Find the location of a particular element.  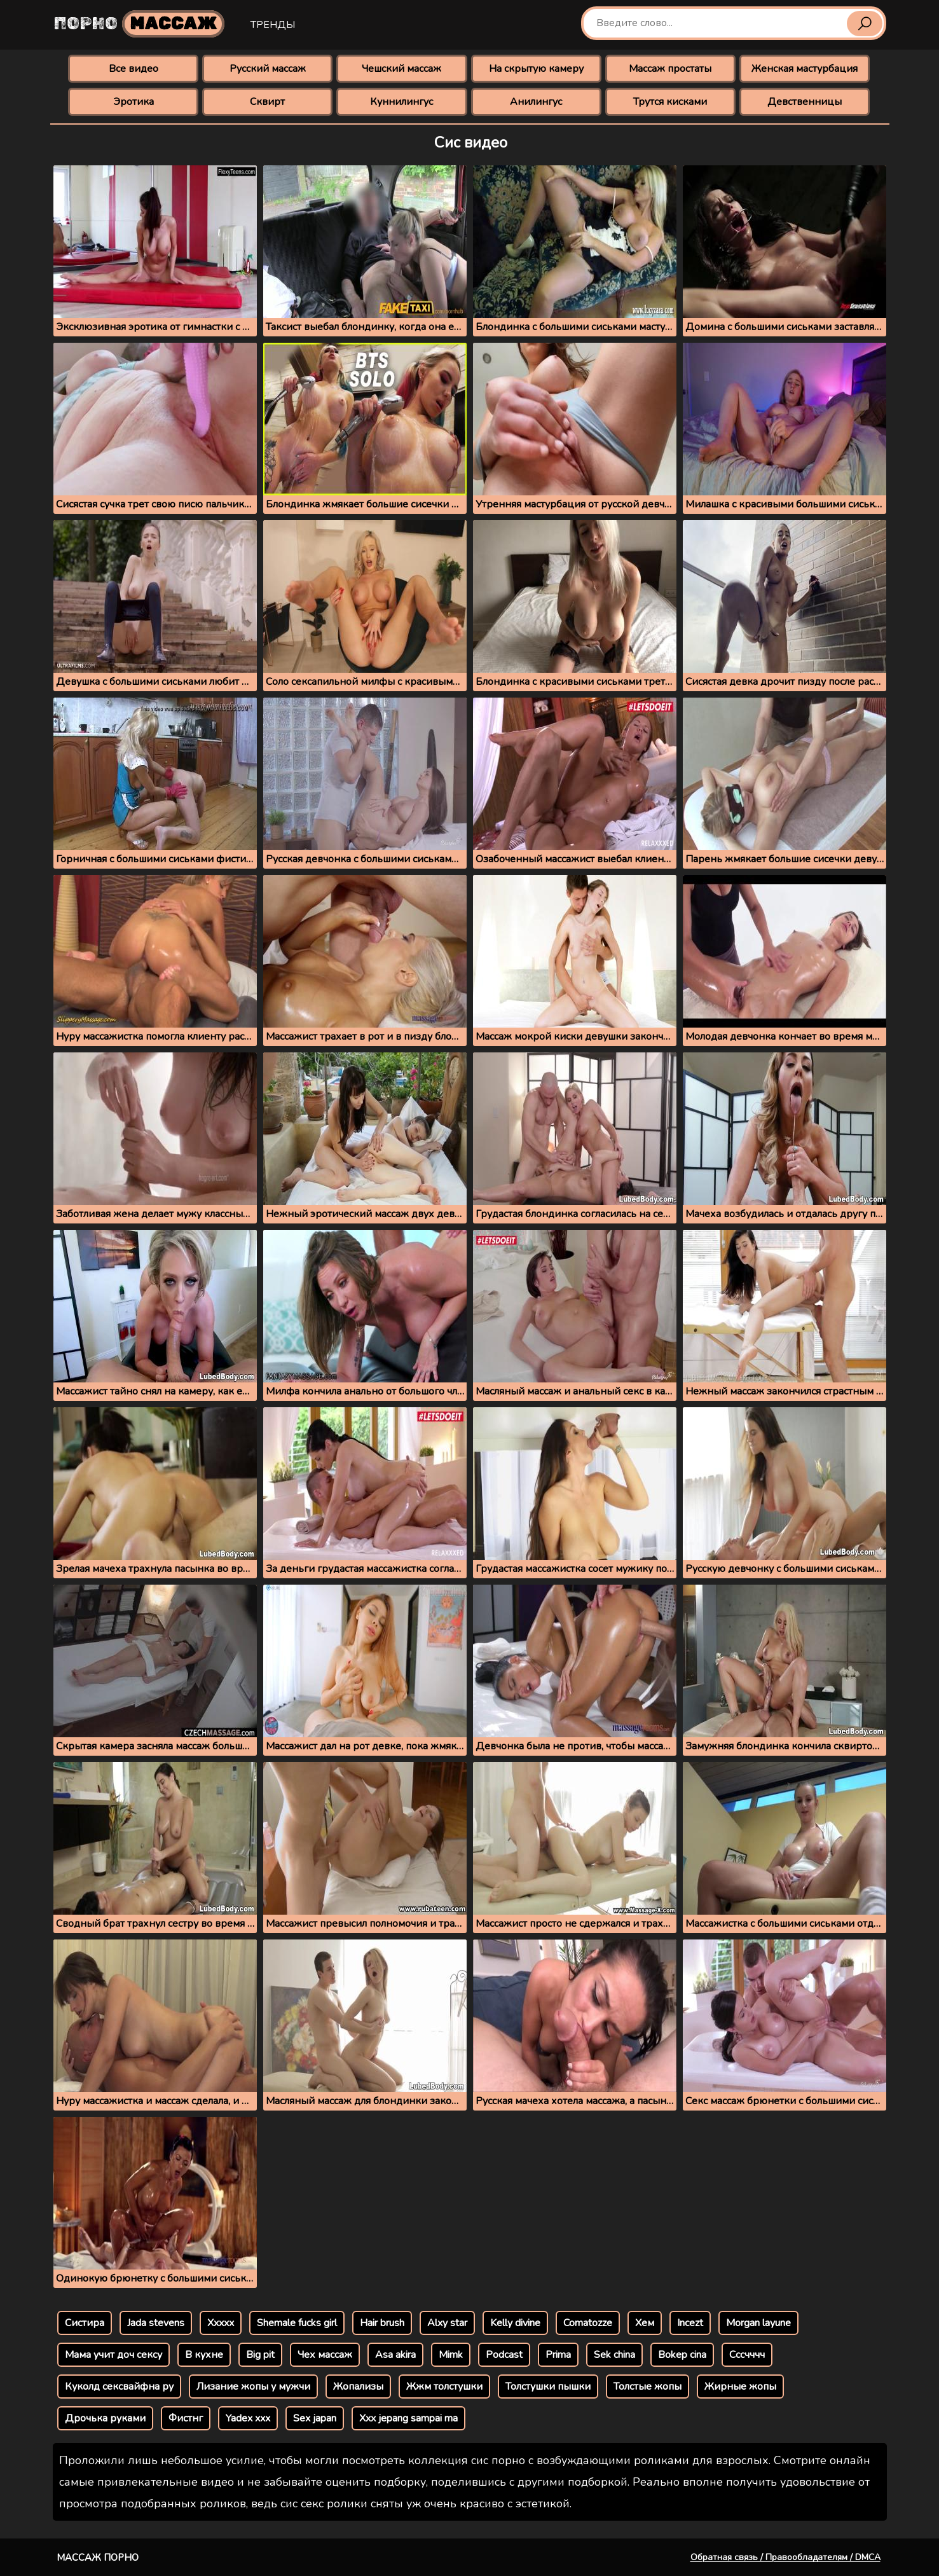

Bokep cina is located at coordinates (682, 2355).